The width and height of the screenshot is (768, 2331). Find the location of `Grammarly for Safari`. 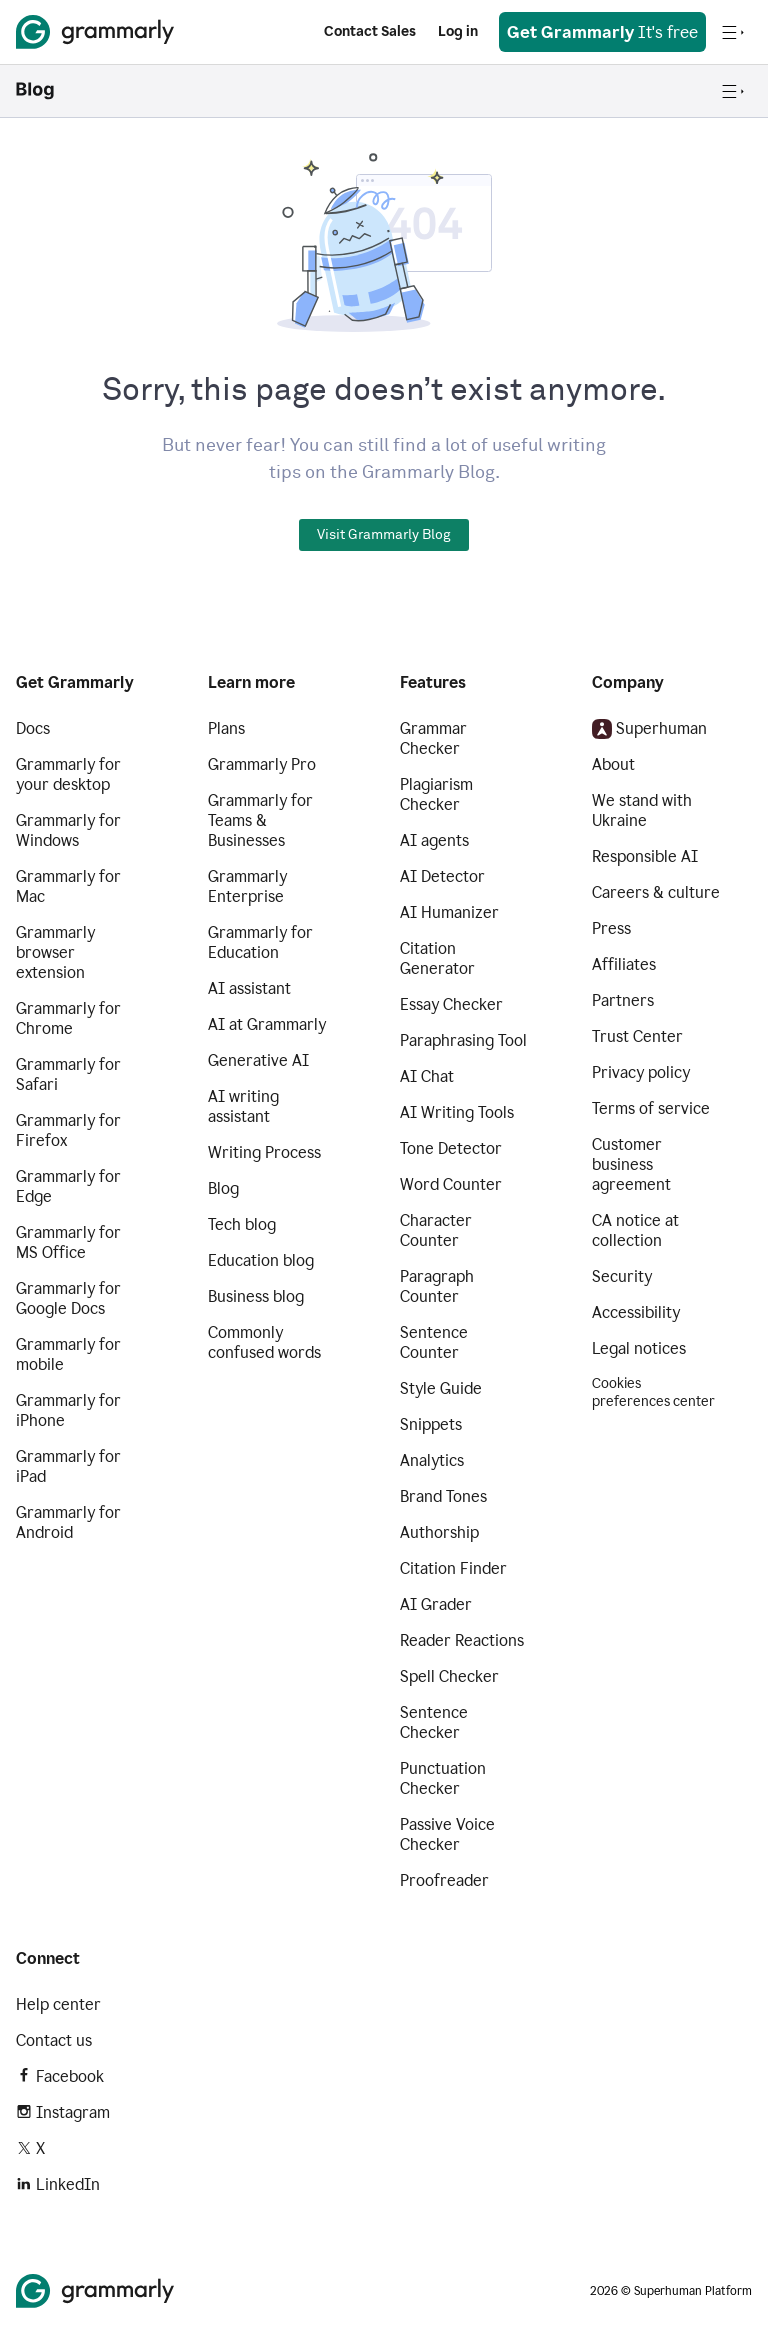

Grammarly for Safari is located at coordinates (68, 1074).